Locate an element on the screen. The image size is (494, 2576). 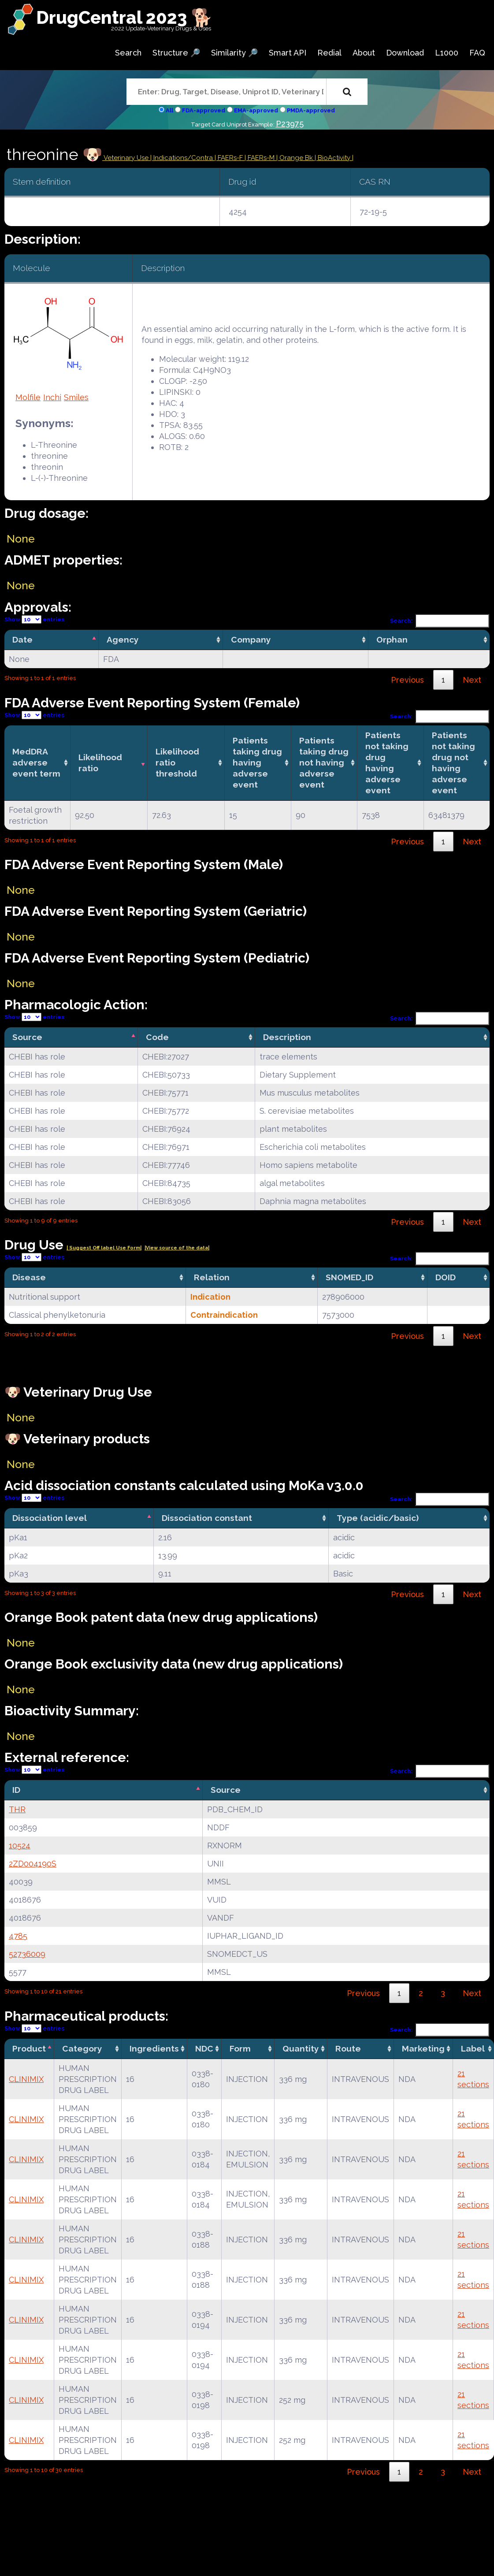
10524 is located at coordinates (19, 1845).